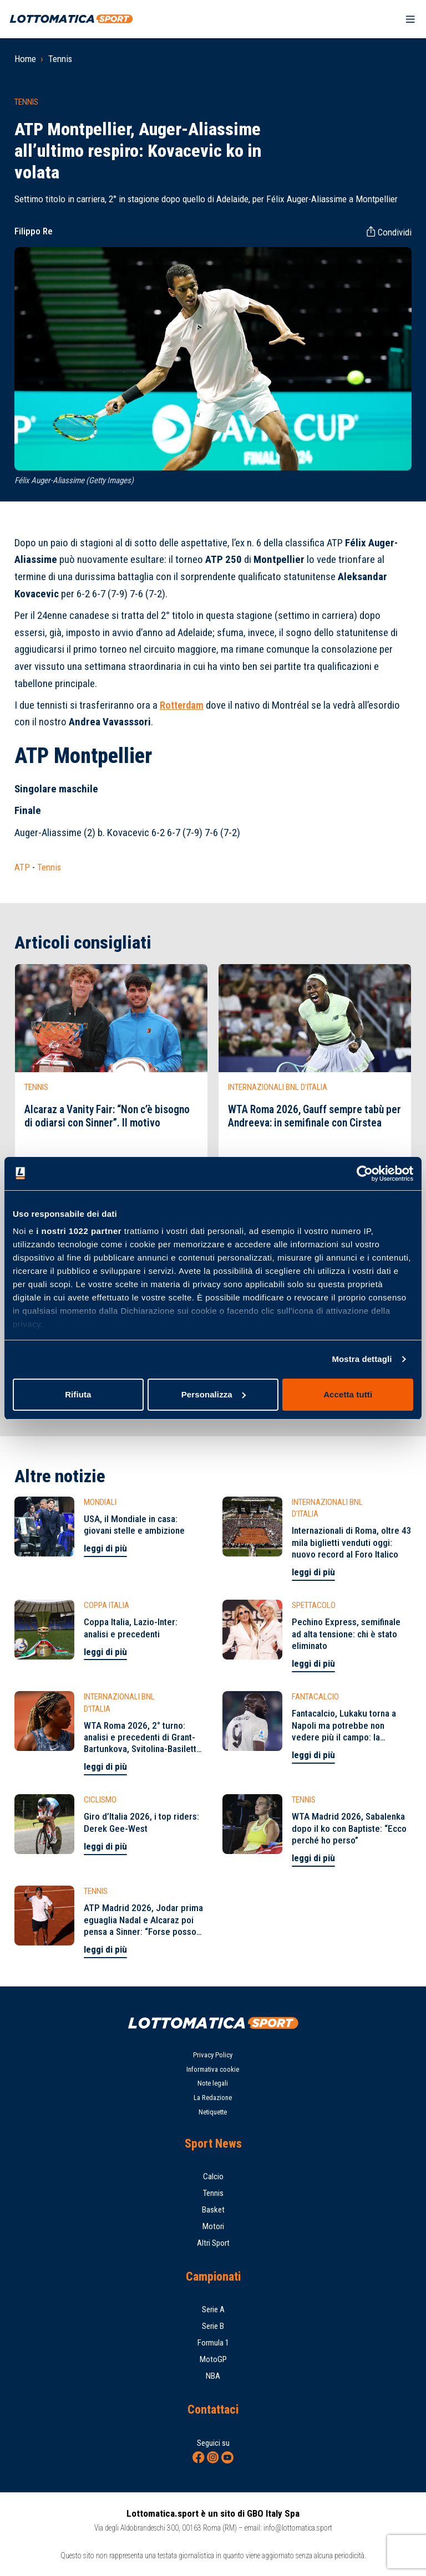 The width and height of the screenshot is (426, 2576). What do you see at coordinates (347, 1394) in the screenshot?
I see `Accetta tutti` at bounding box center [347, 1394].